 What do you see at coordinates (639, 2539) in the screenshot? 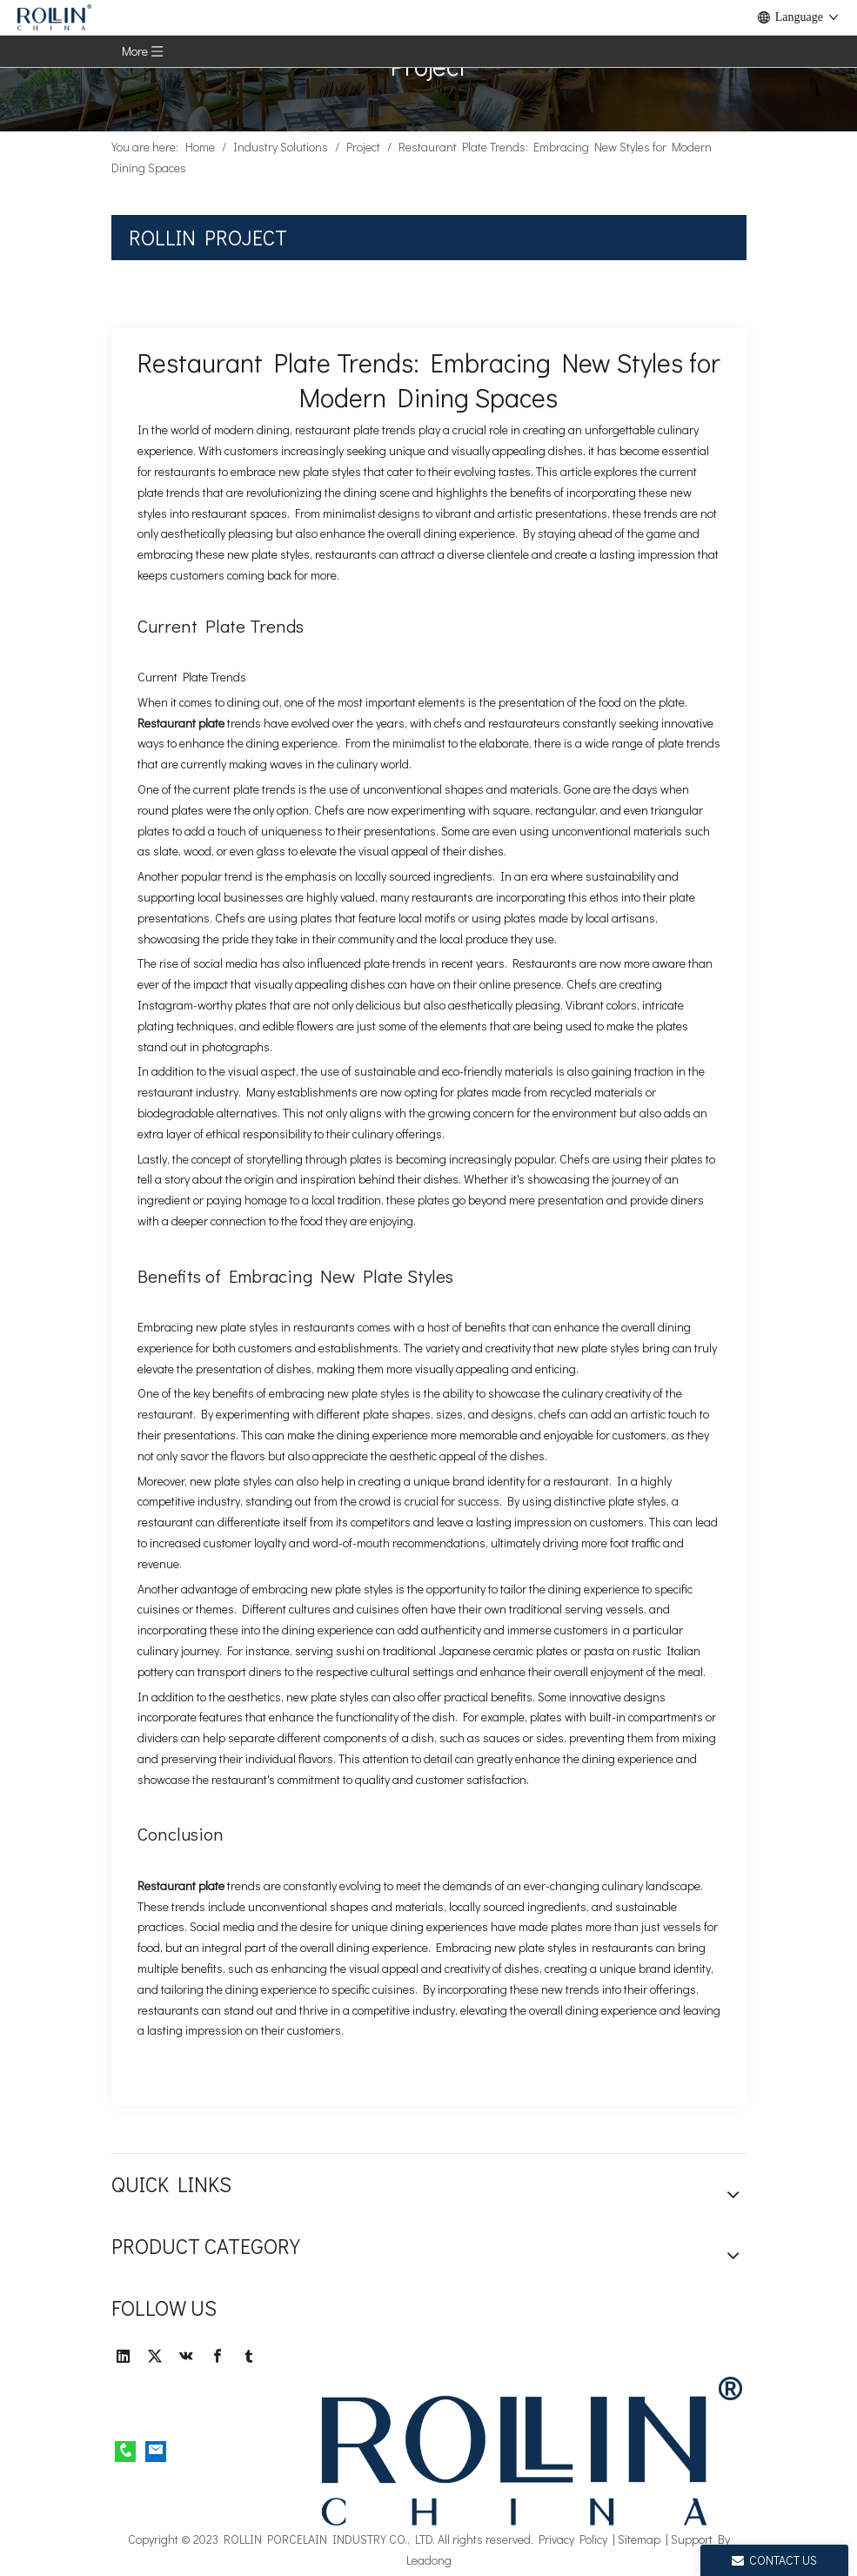
I see `Sitemap` at bounding box center [639, 2539].